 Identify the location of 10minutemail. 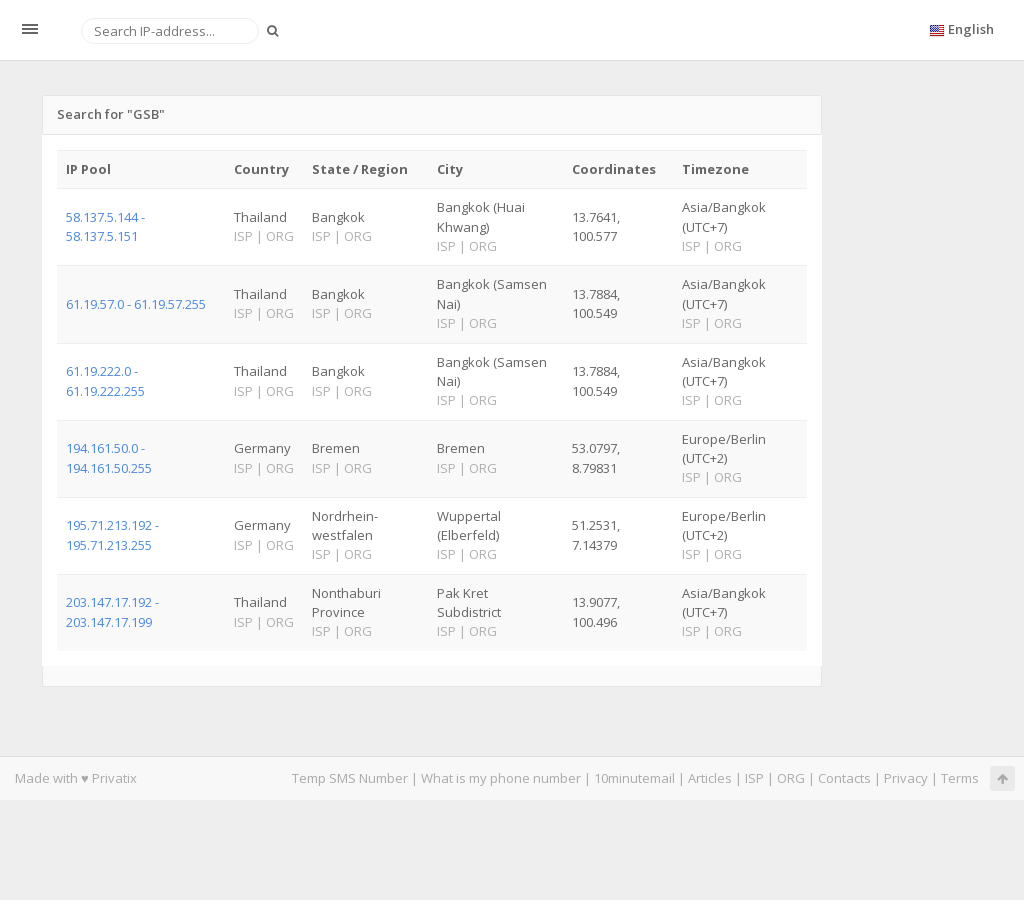
(634, 778).